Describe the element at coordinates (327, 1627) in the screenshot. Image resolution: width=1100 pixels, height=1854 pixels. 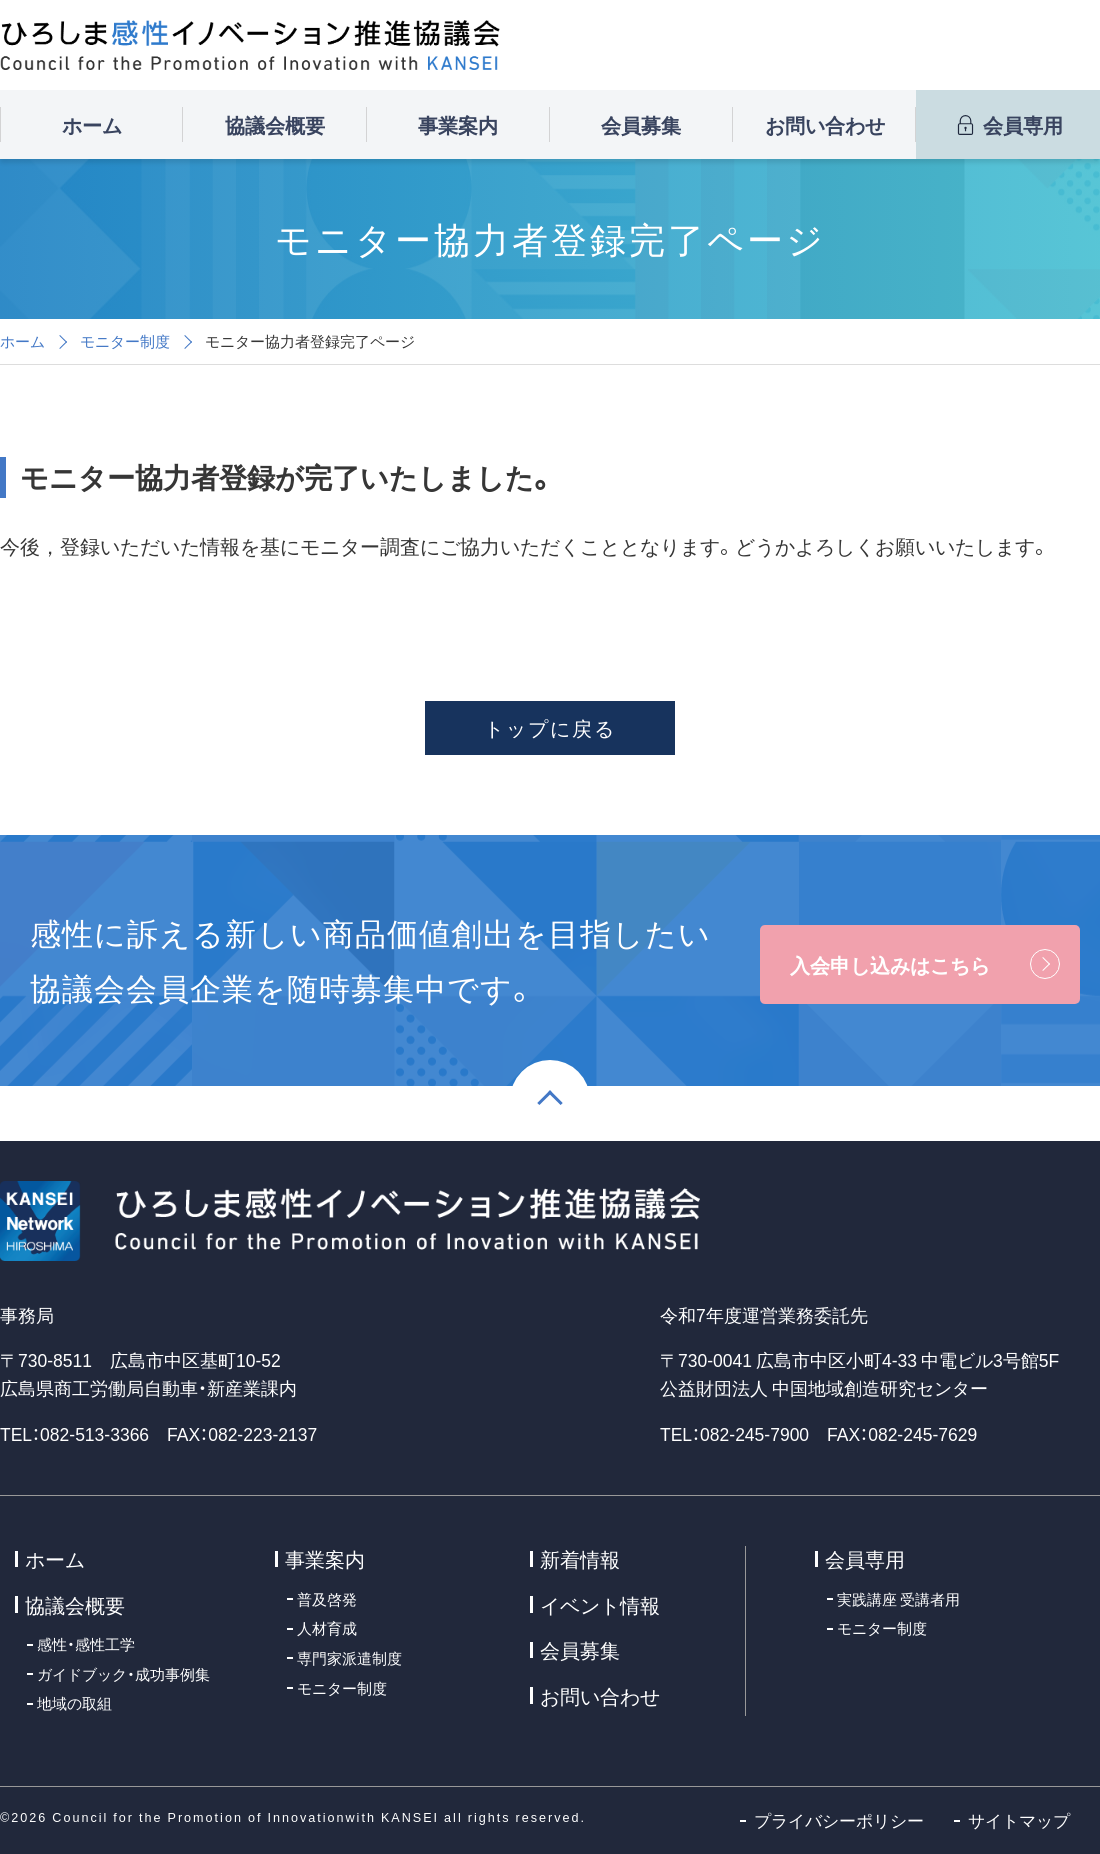
I see `人材育成` at that location.